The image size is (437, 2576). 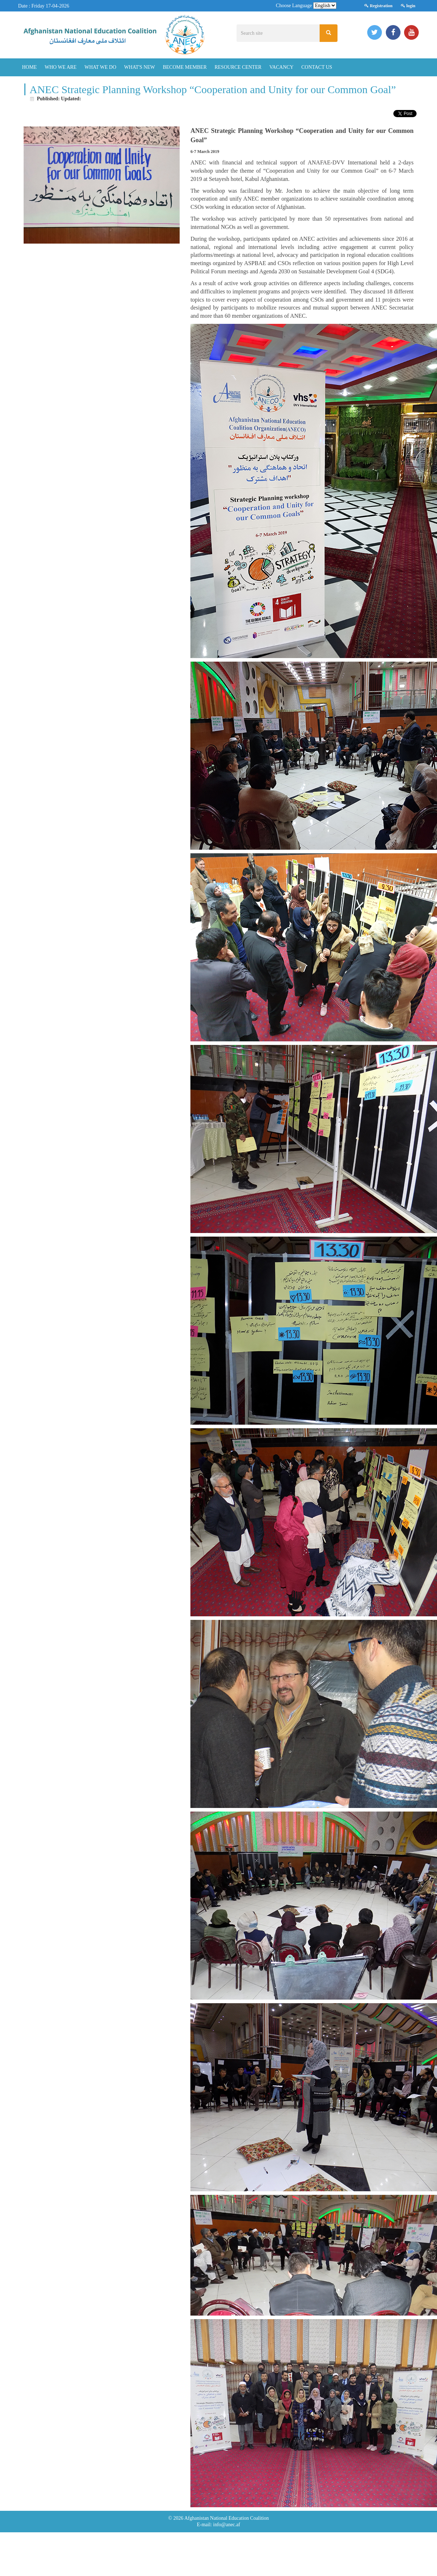 What do you see at coordinates (139, 67) in the screenshot?
I see `What's New` at bounding box center [139, 67].